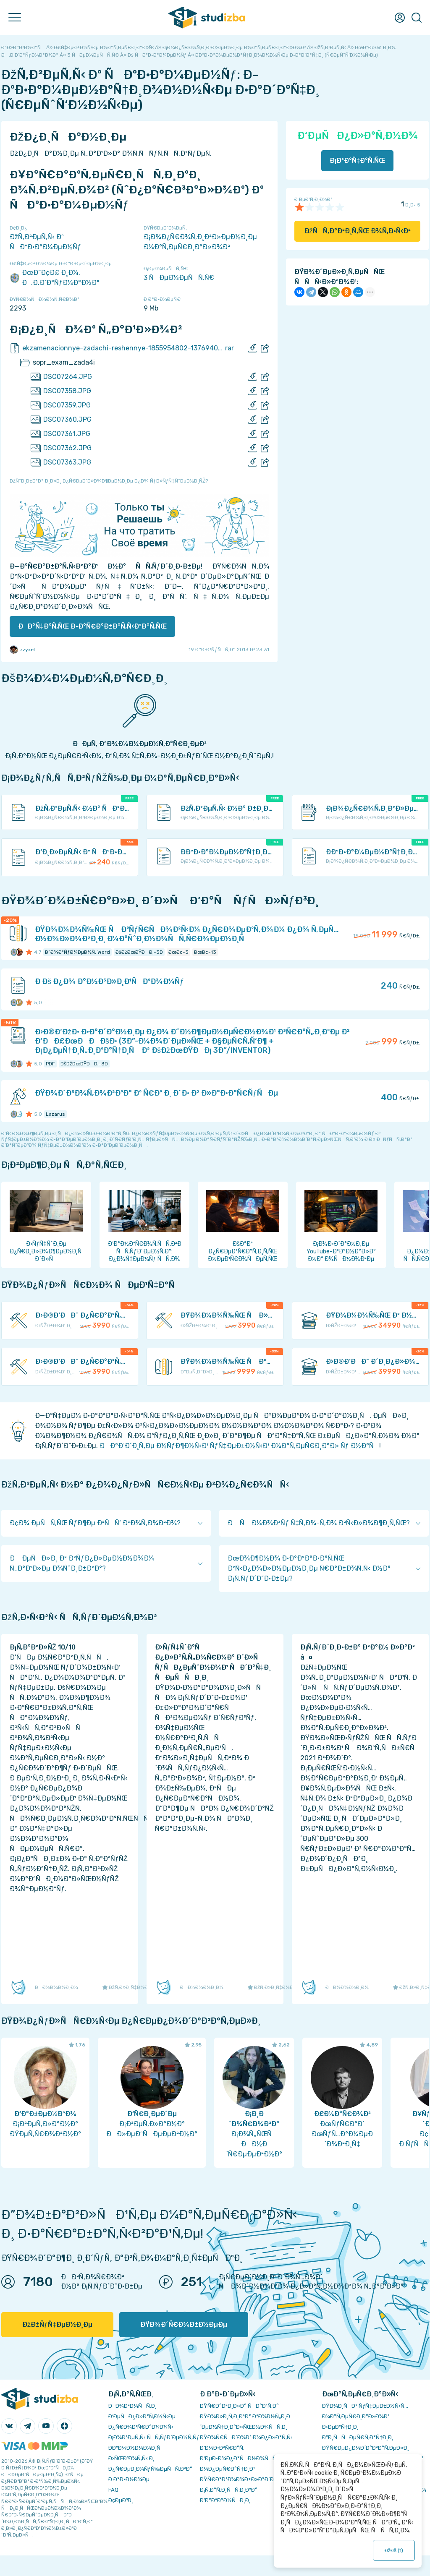  Describe the element at coordinates (239, 1446) in the screenshot. I see `ÐÐ°Ð¹Ð´Ð¸Ñ‚Ðµ Ð½ÑƒÐ¶Ð½Ñ‹Ð¹ ÑƒÑ‡ÐµÐ±Ð½Ñ‹Ð¹ Ð¼Ð°Ñ‚ÐµÑ€Ð¸Ð°Ð» Ñƒ Ð½Ð°Ñ` at that location.